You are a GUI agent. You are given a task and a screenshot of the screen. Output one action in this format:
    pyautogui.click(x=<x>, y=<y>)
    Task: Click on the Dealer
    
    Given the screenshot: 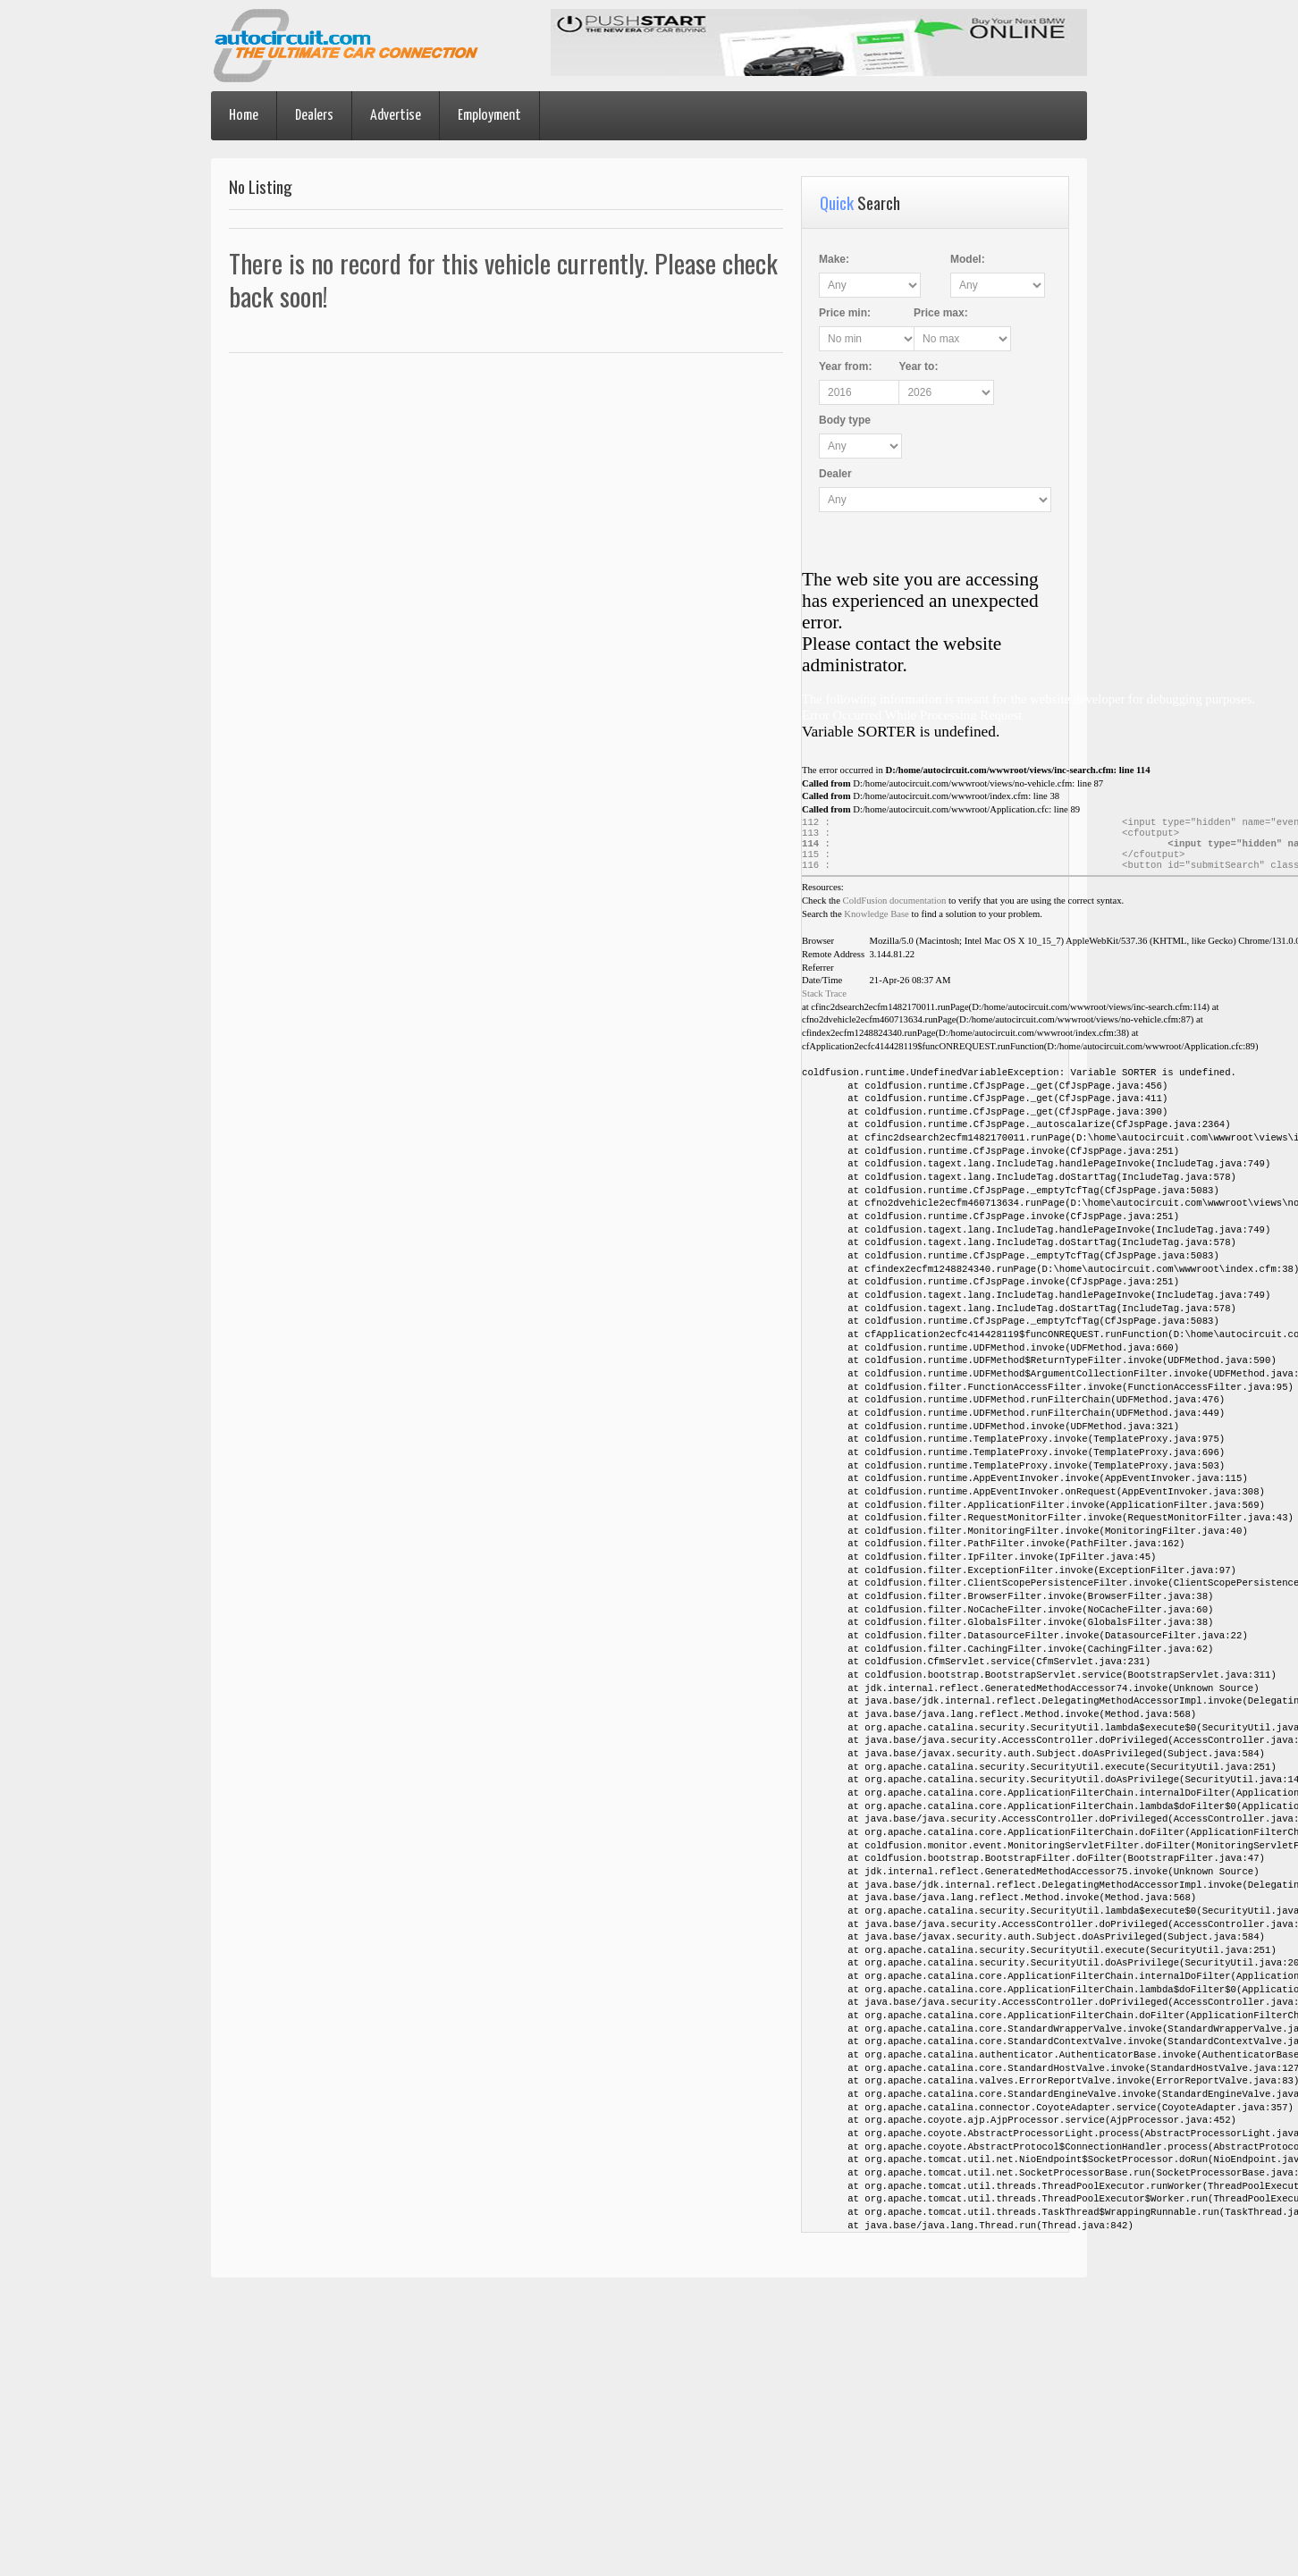 What is the action you would take?
    pyautogui.click(x=835, y=473)
    